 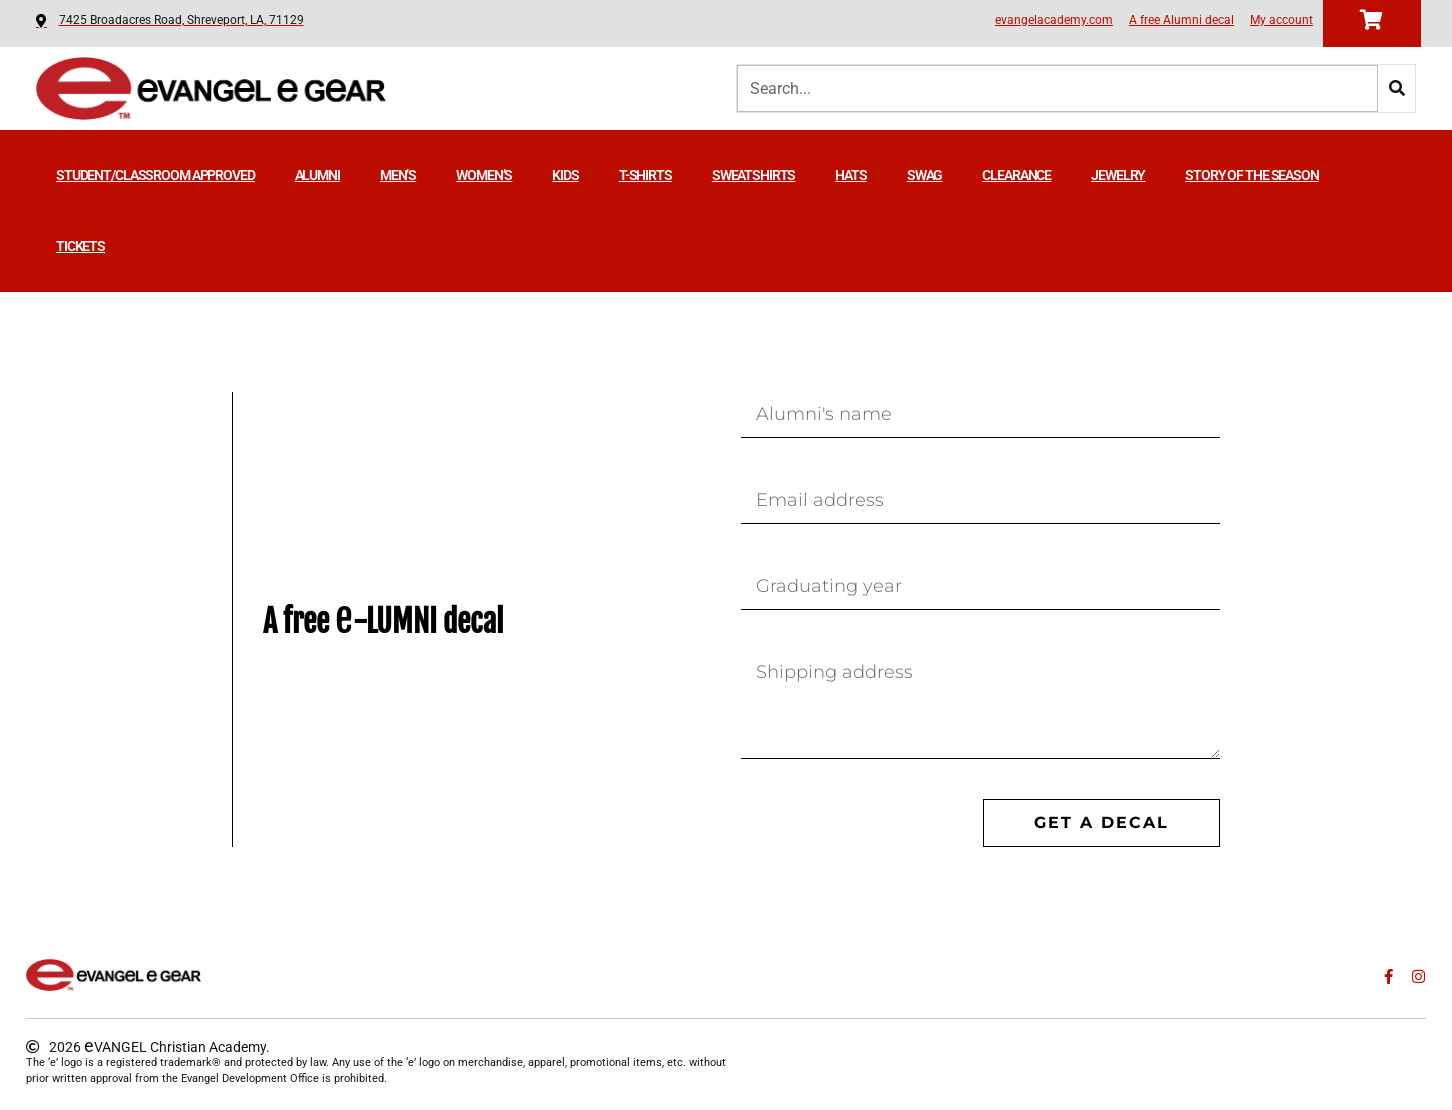 I want to click on Women’s, so click(x=484, y=175).